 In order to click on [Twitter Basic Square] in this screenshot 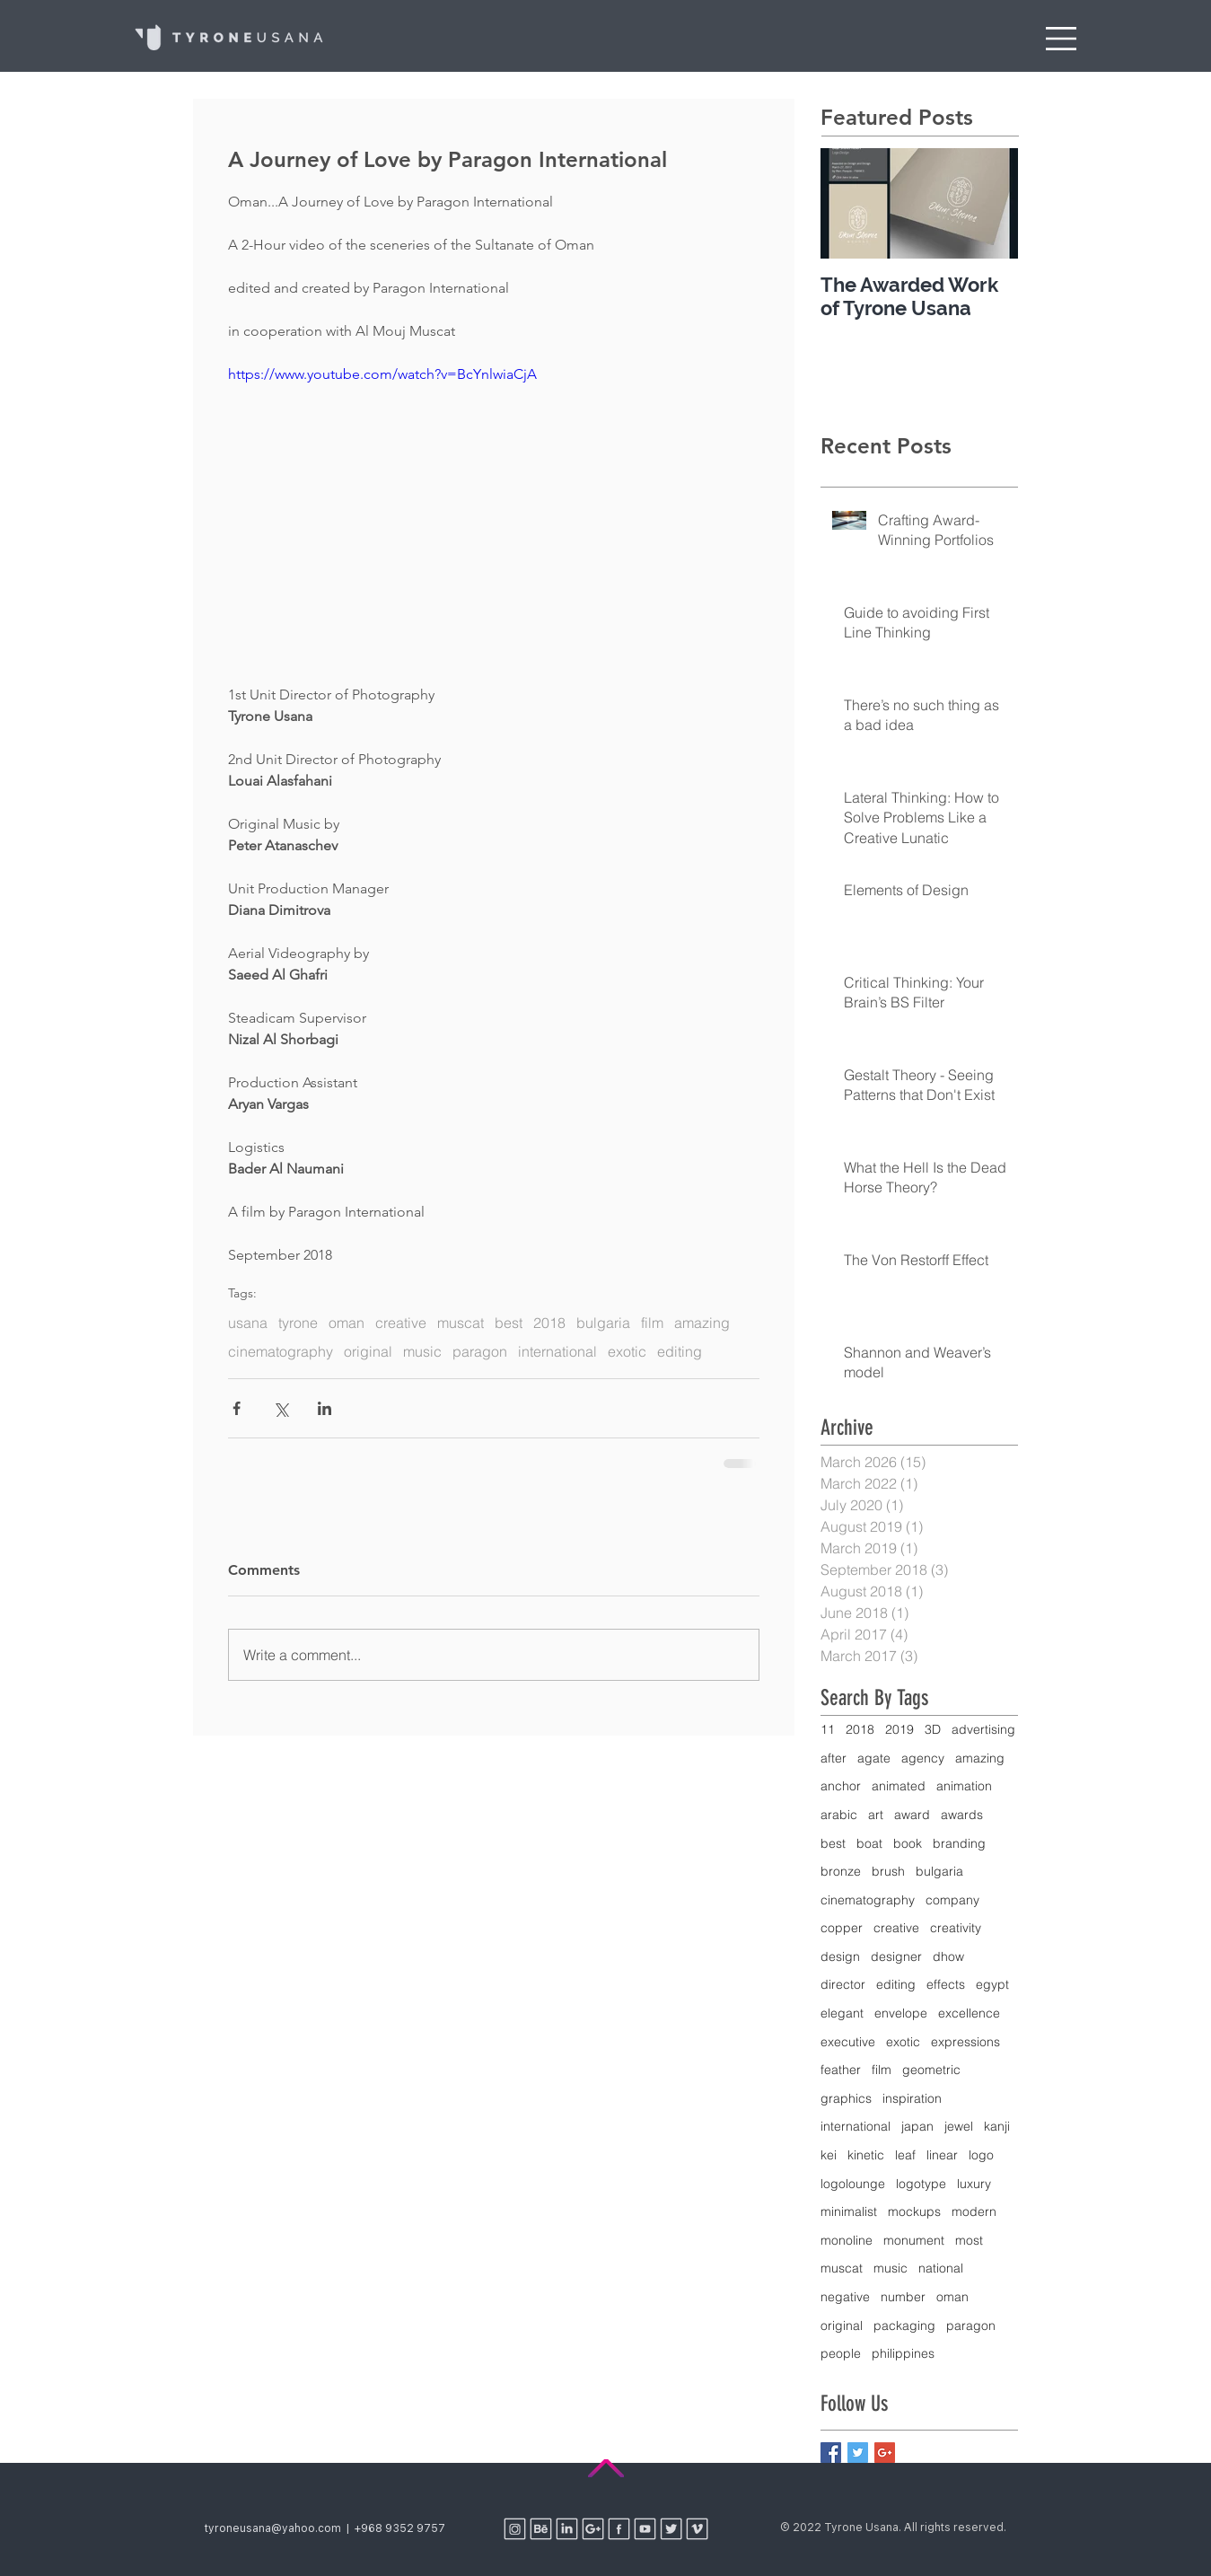, I will do `click(857, 2452)`.